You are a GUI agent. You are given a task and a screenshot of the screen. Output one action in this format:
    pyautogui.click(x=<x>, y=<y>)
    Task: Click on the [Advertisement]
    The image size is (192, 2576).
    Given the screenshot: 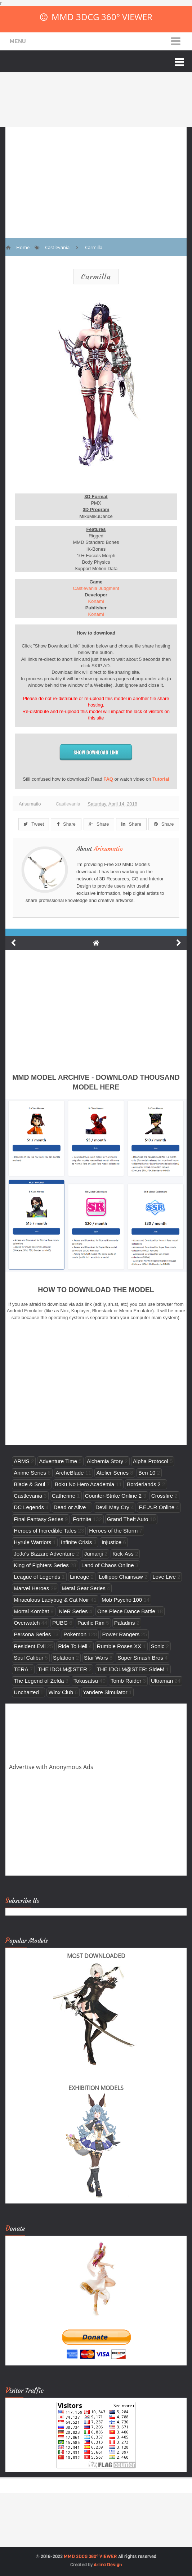 What is the action you would take?
    pyautogui.click(x=96, y=177)
    